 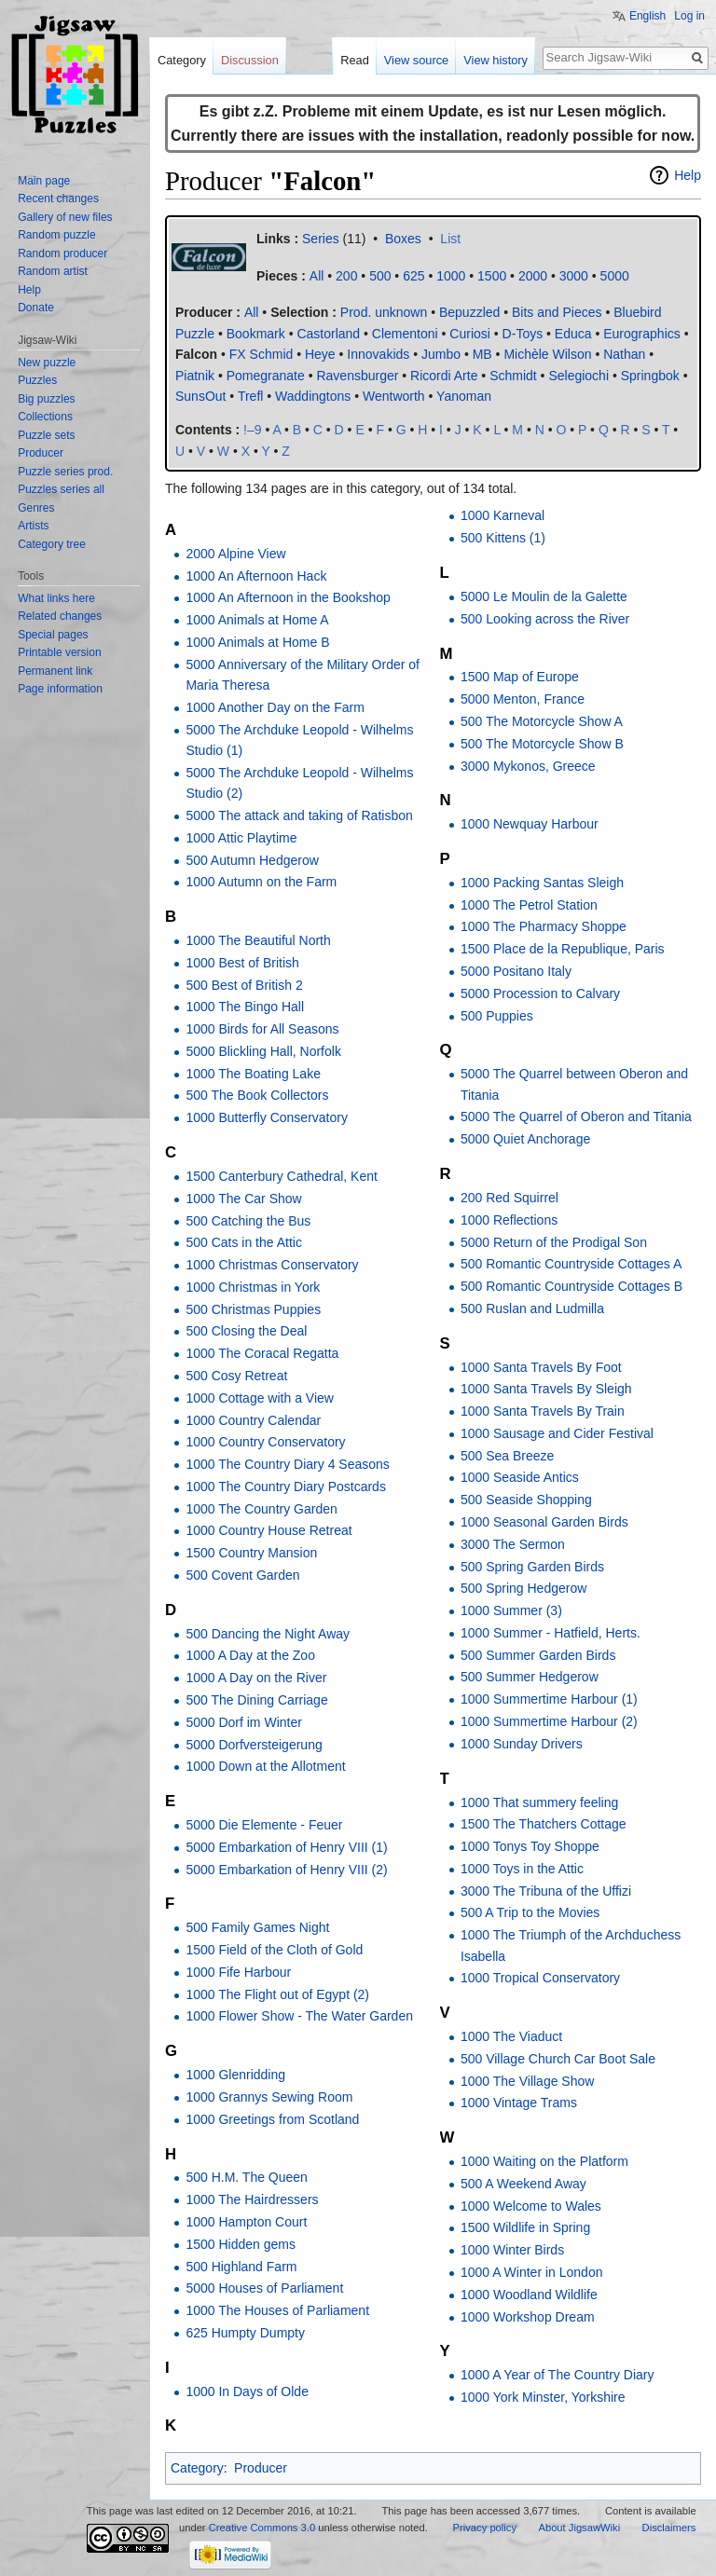 I want to click on 1000 The Hairdressers, so click(x=252, y=2199).